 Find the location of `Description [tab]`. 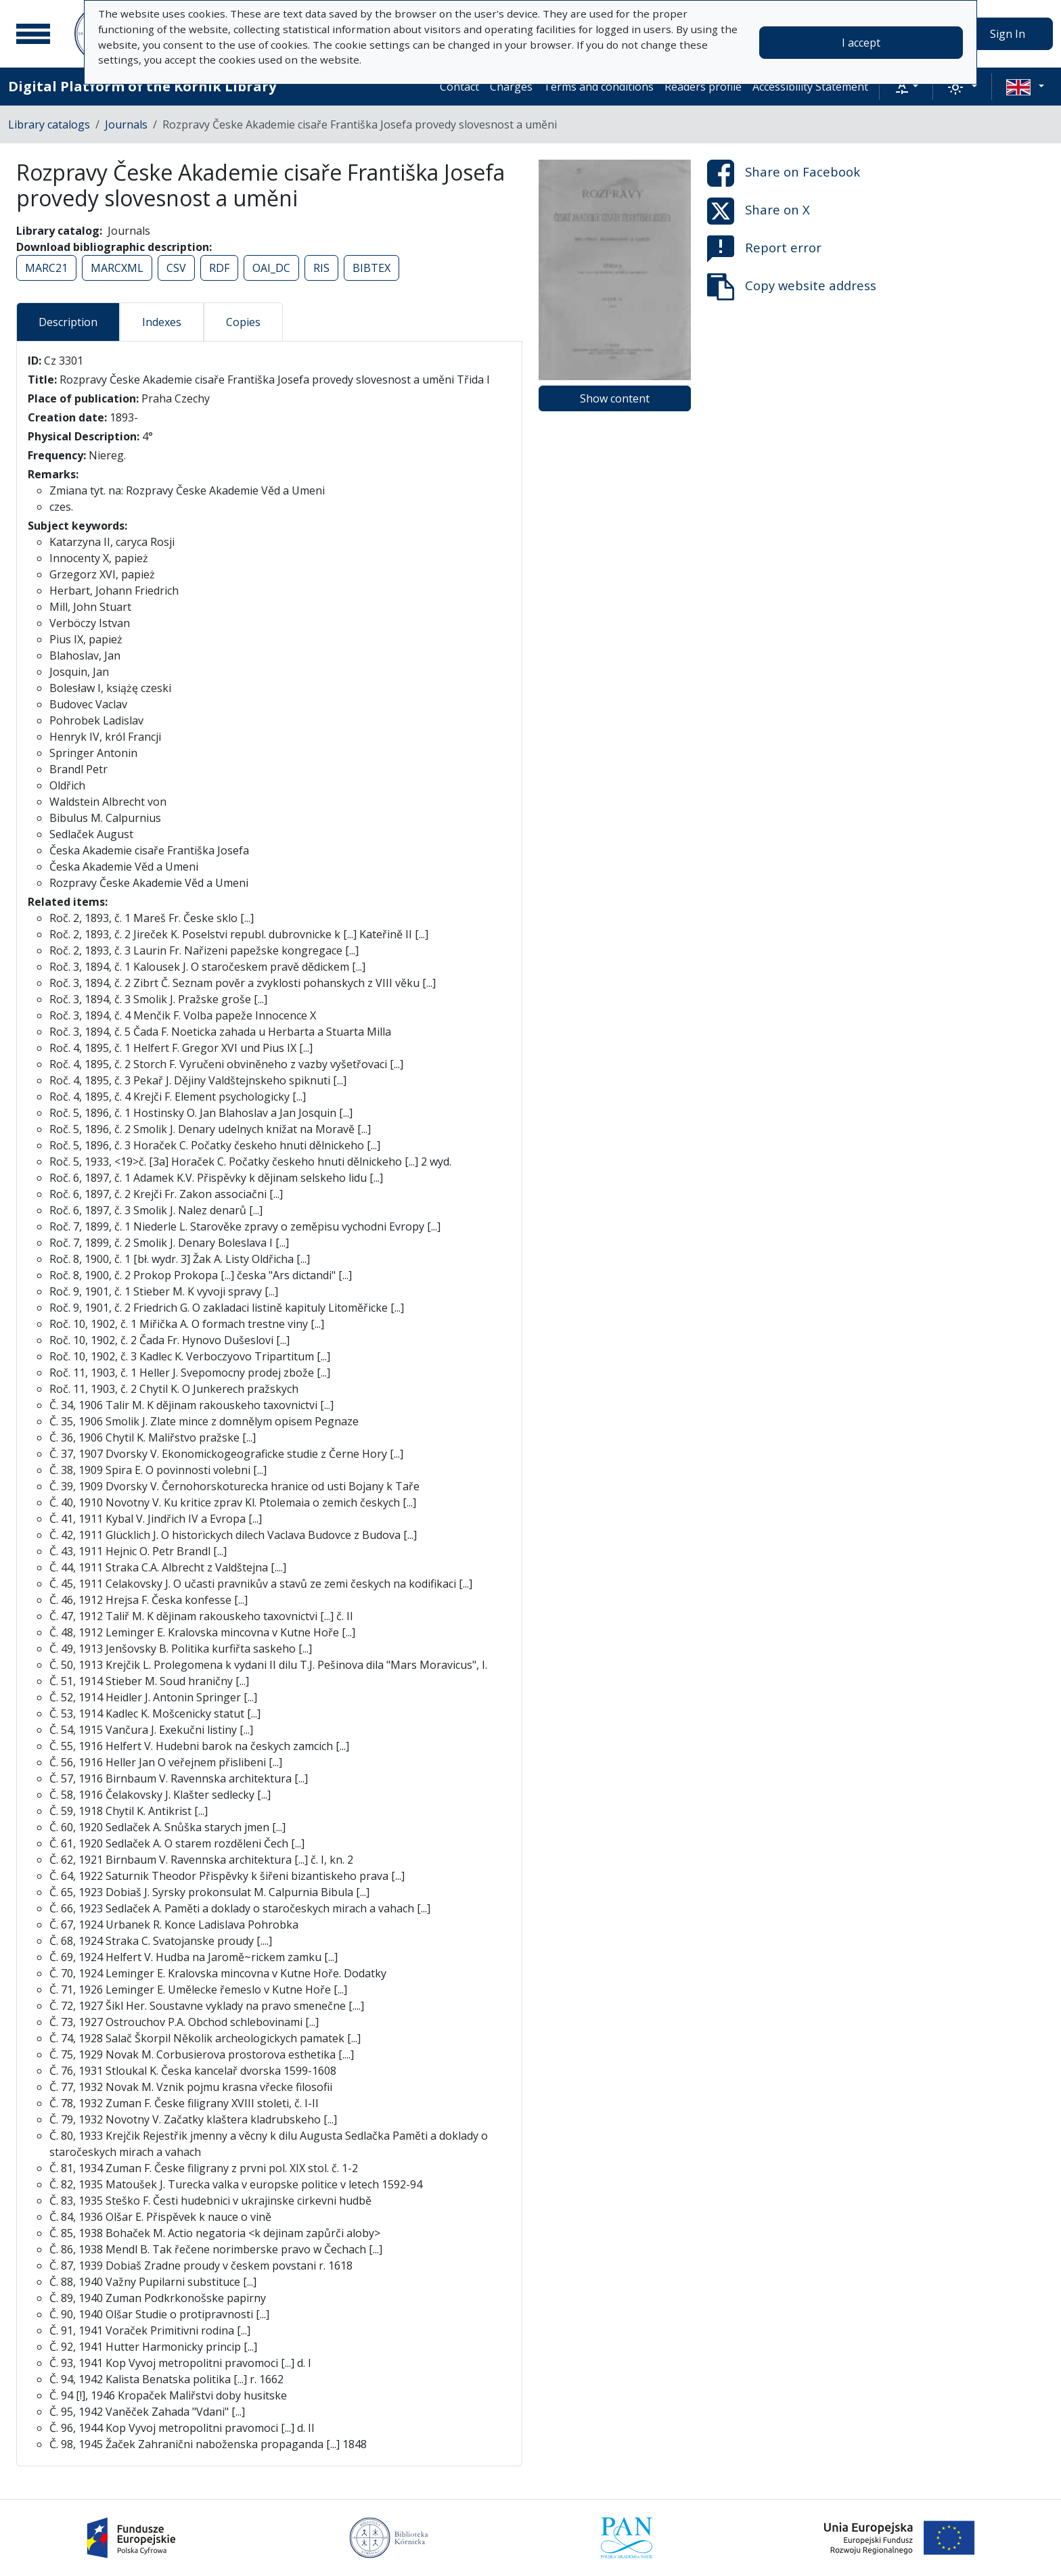

Description [tab] is located at coordinates (68, 322).